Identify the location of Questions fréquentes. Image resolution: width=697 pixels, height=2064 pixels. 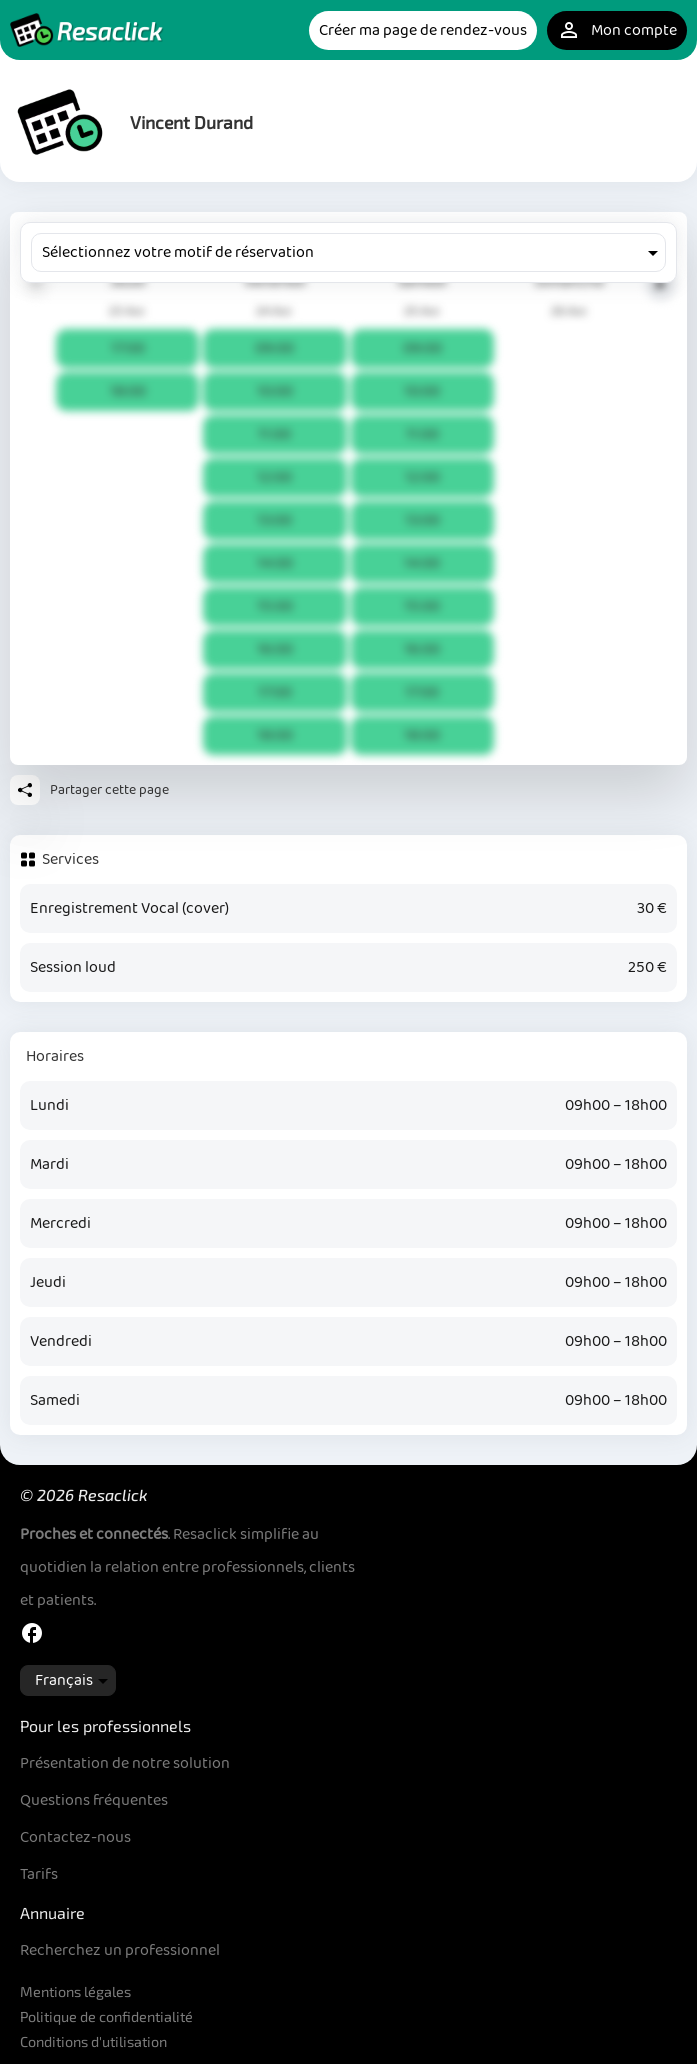
(94, 1800).